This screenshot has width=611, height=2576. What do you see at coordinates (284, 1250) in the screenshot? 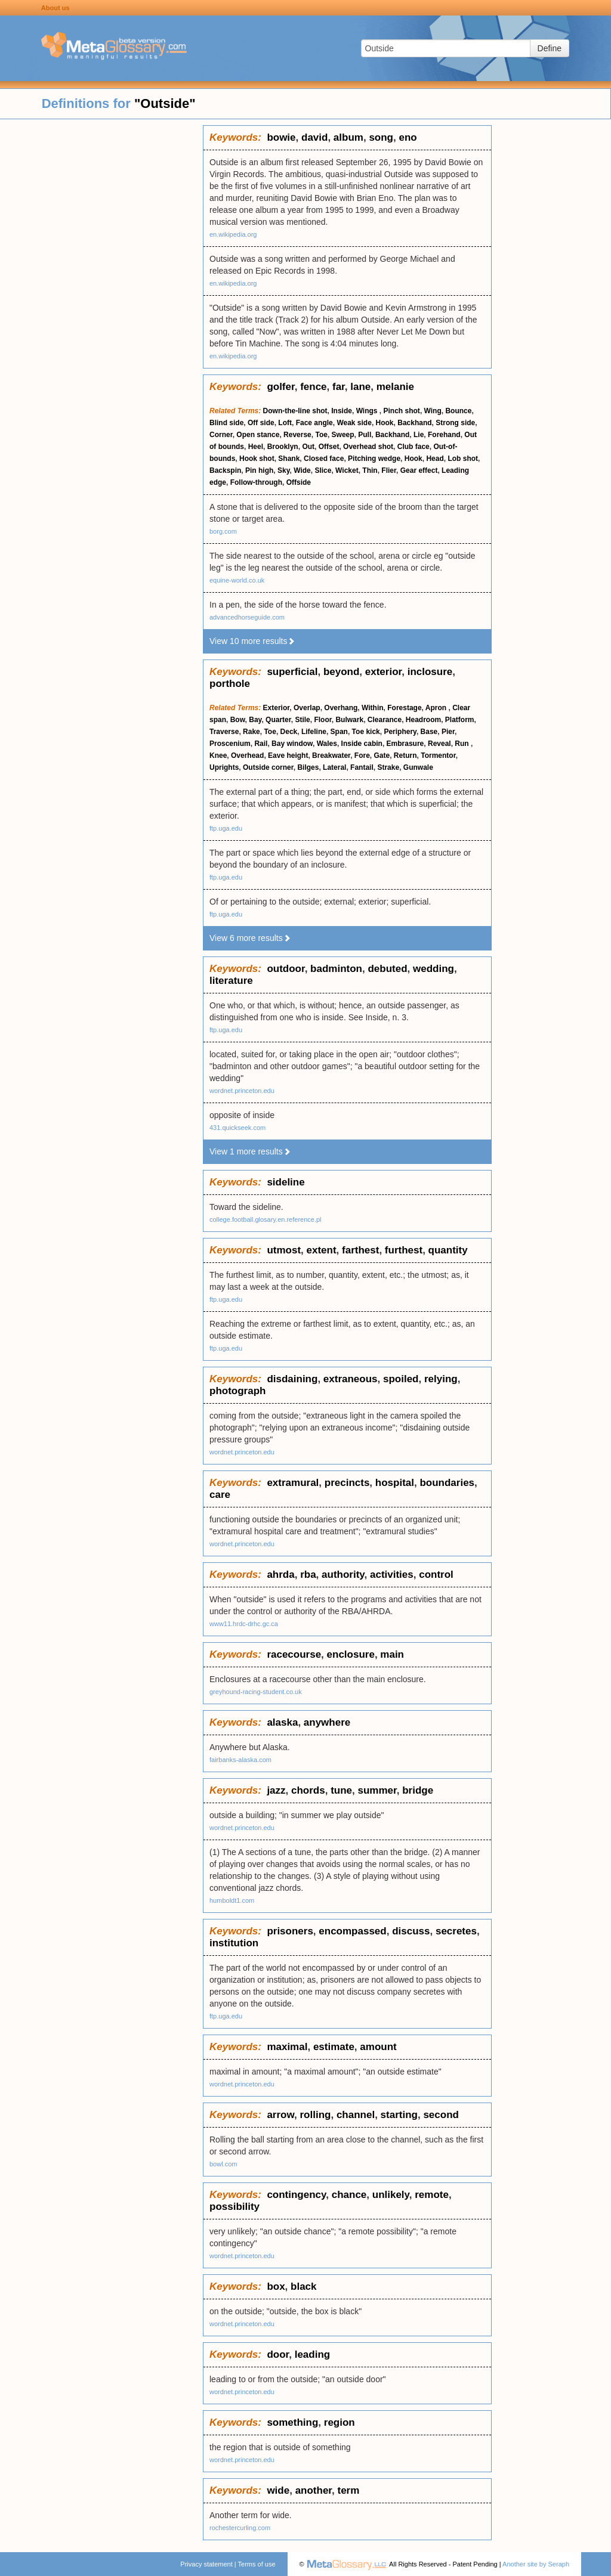
I see `utmost` at bounding box center [284, 1250].